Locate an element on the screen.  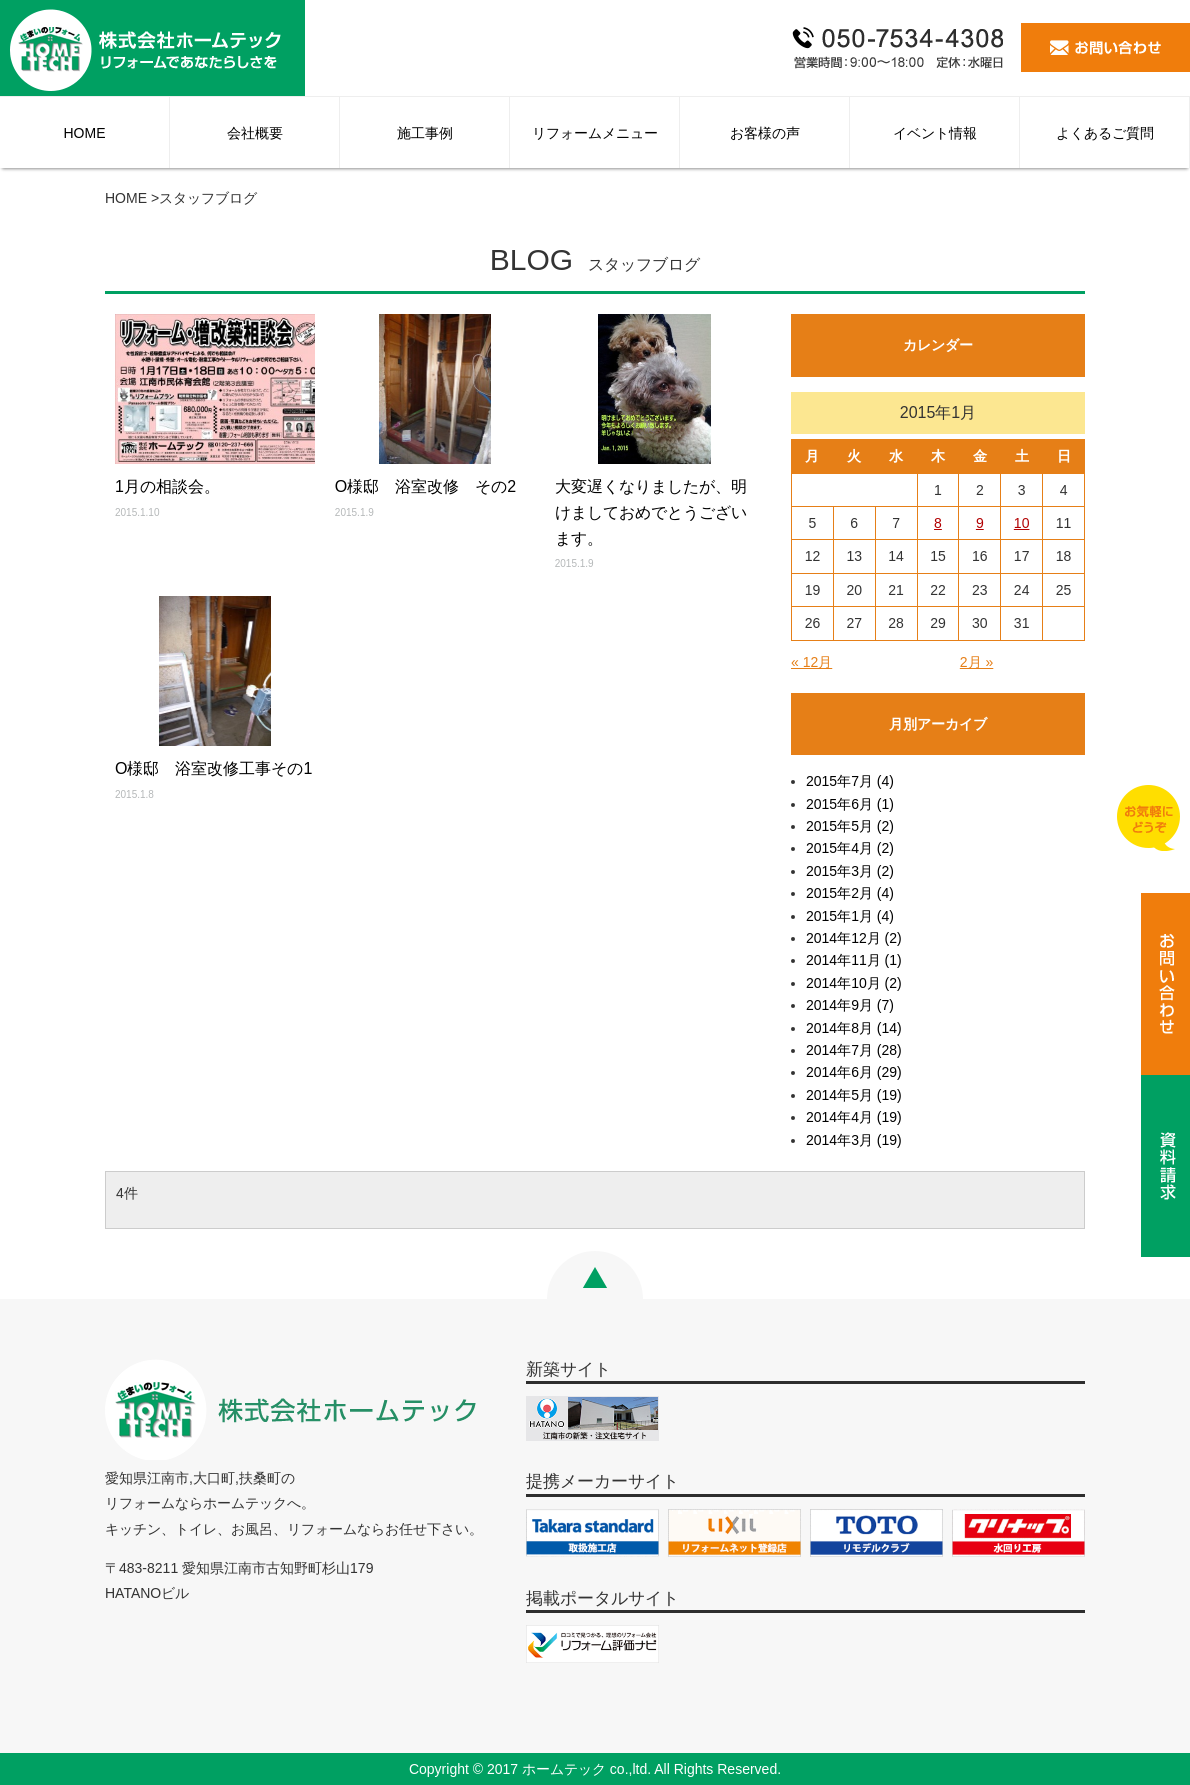
2015年4月 (2) is located at coordinates (850, 848).